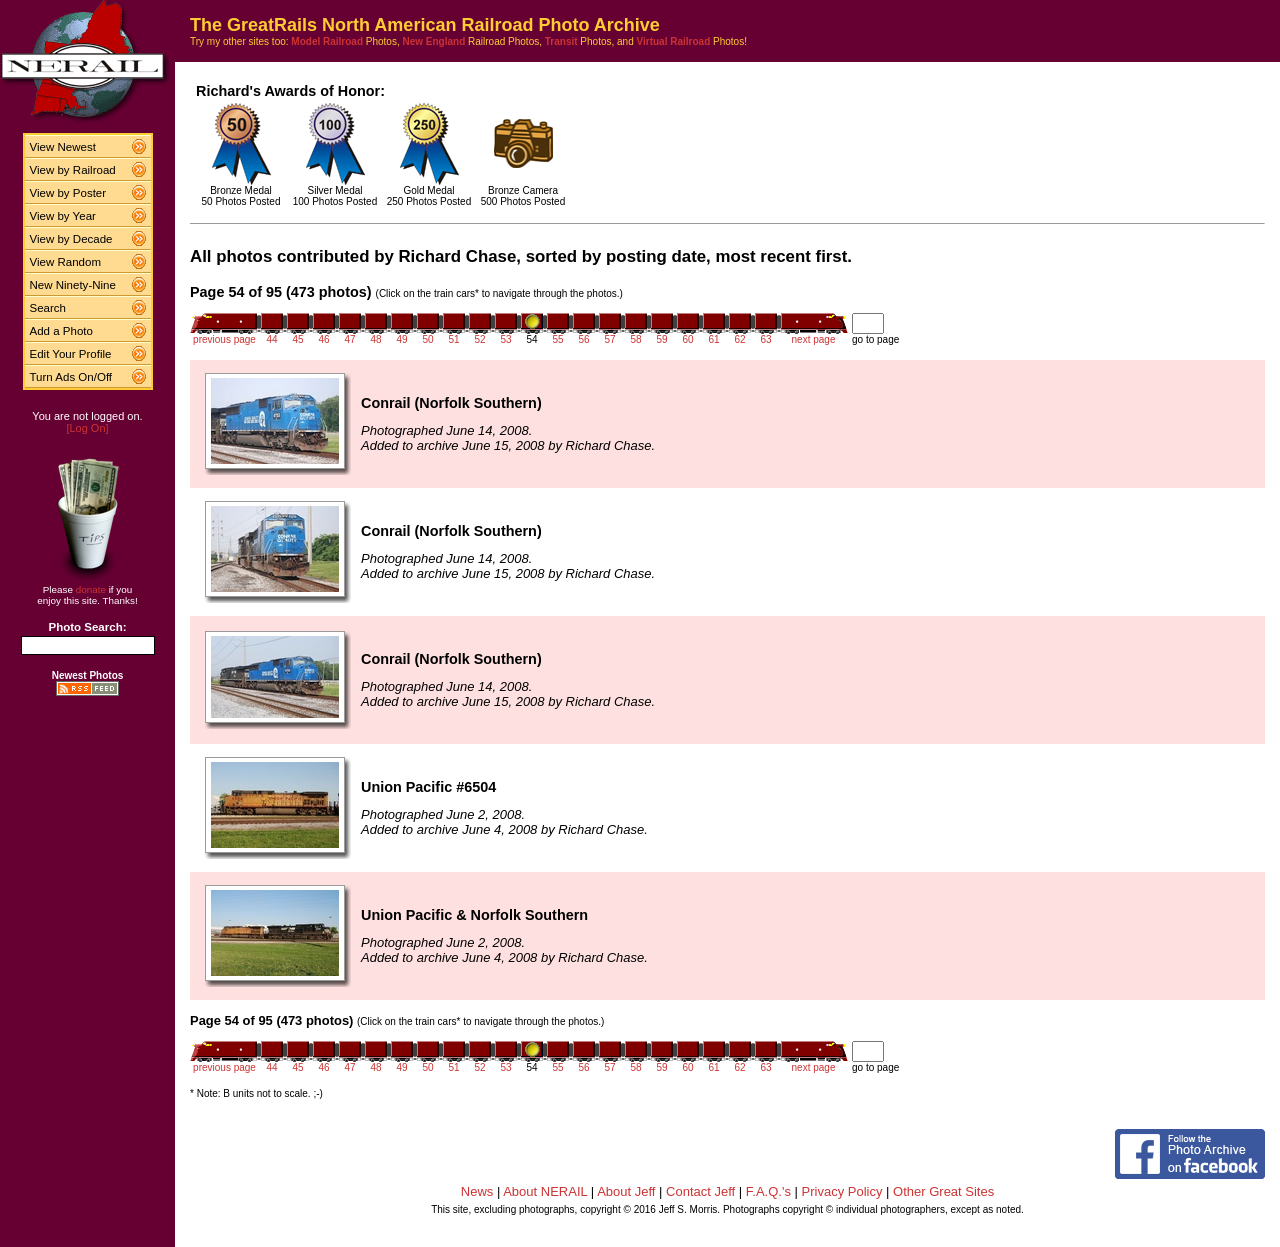 The height and width of the screenshot is (1247, 1280). I want to click on Edit Your Profile, so click(71, 354).